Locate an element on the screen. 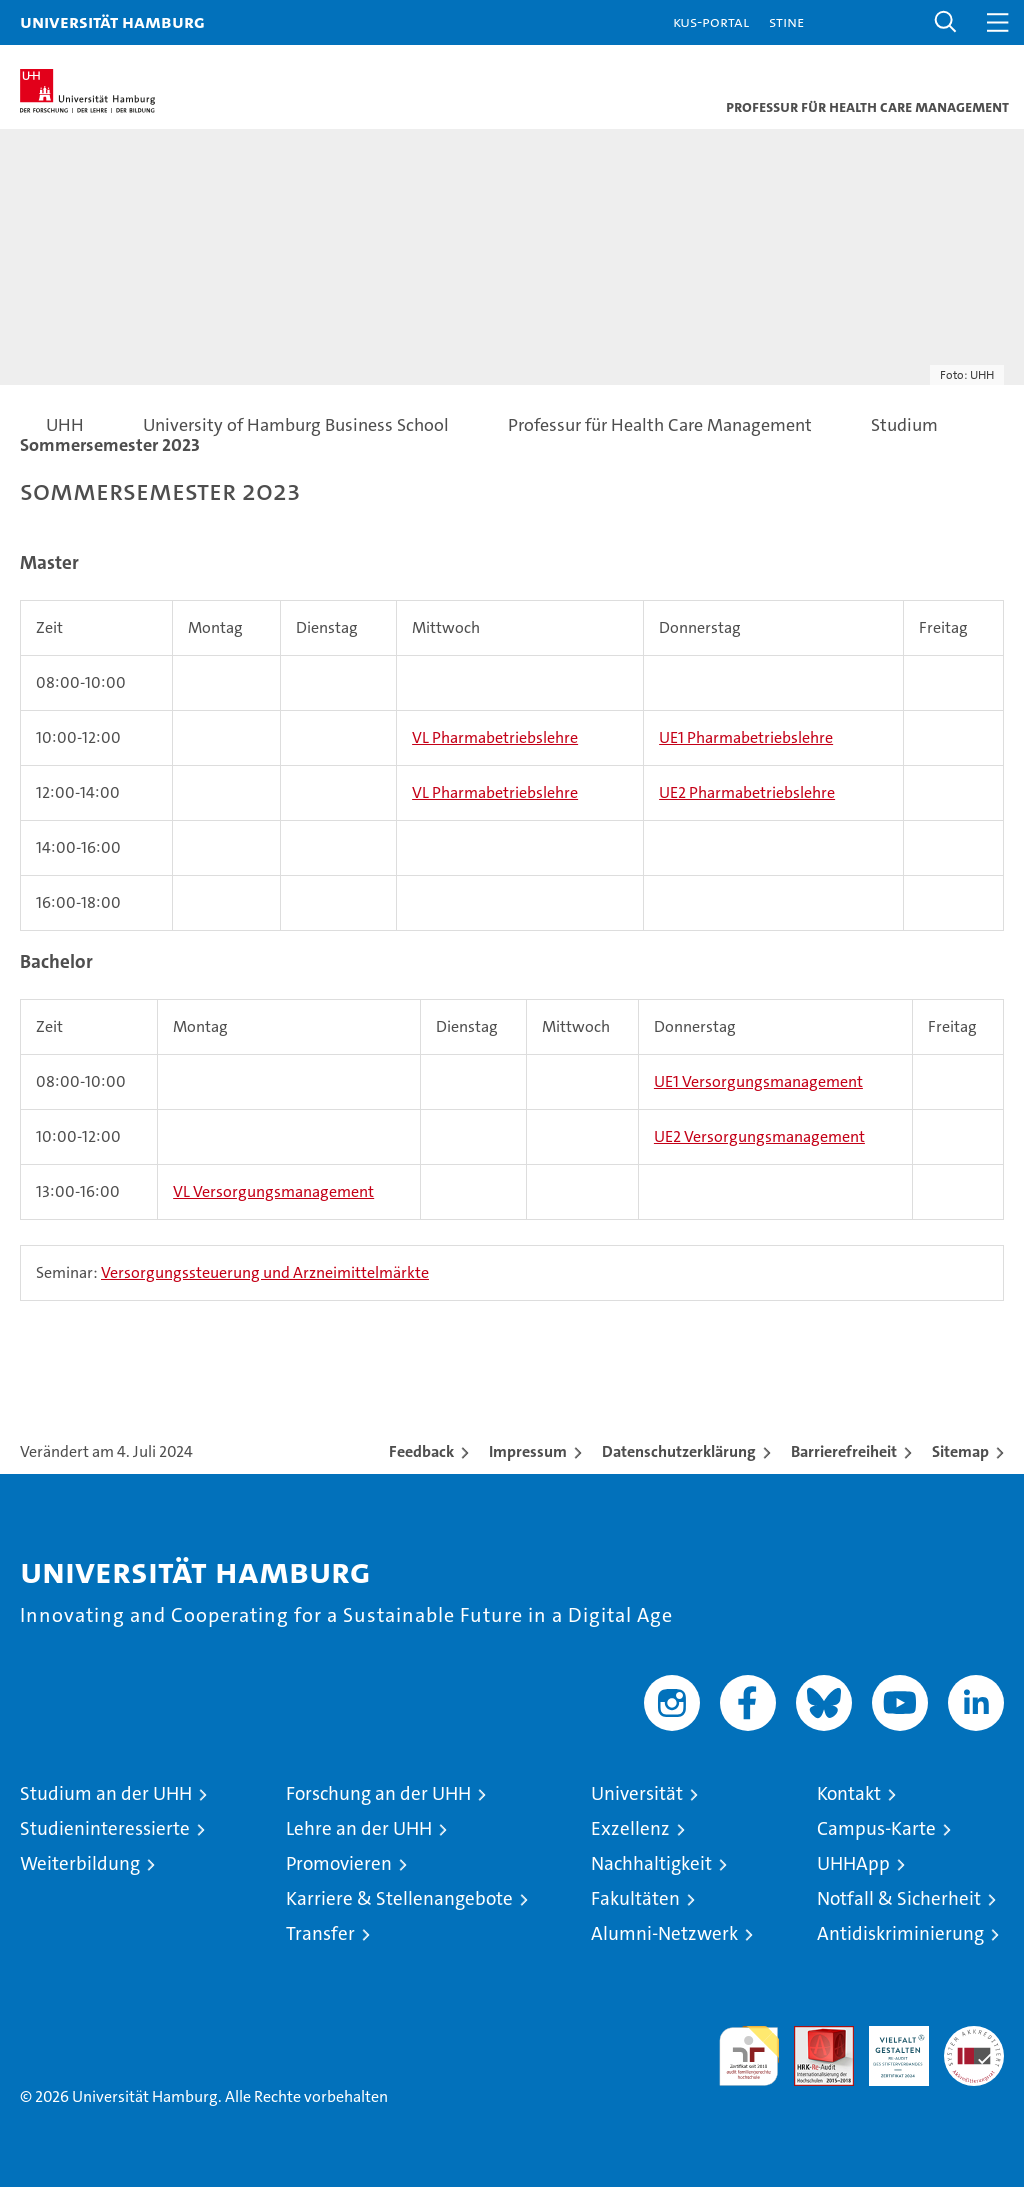 This screenshot has height=2187, width=1024. UE1 Versorgungsmanagement is located at coordinates (758, 1081).